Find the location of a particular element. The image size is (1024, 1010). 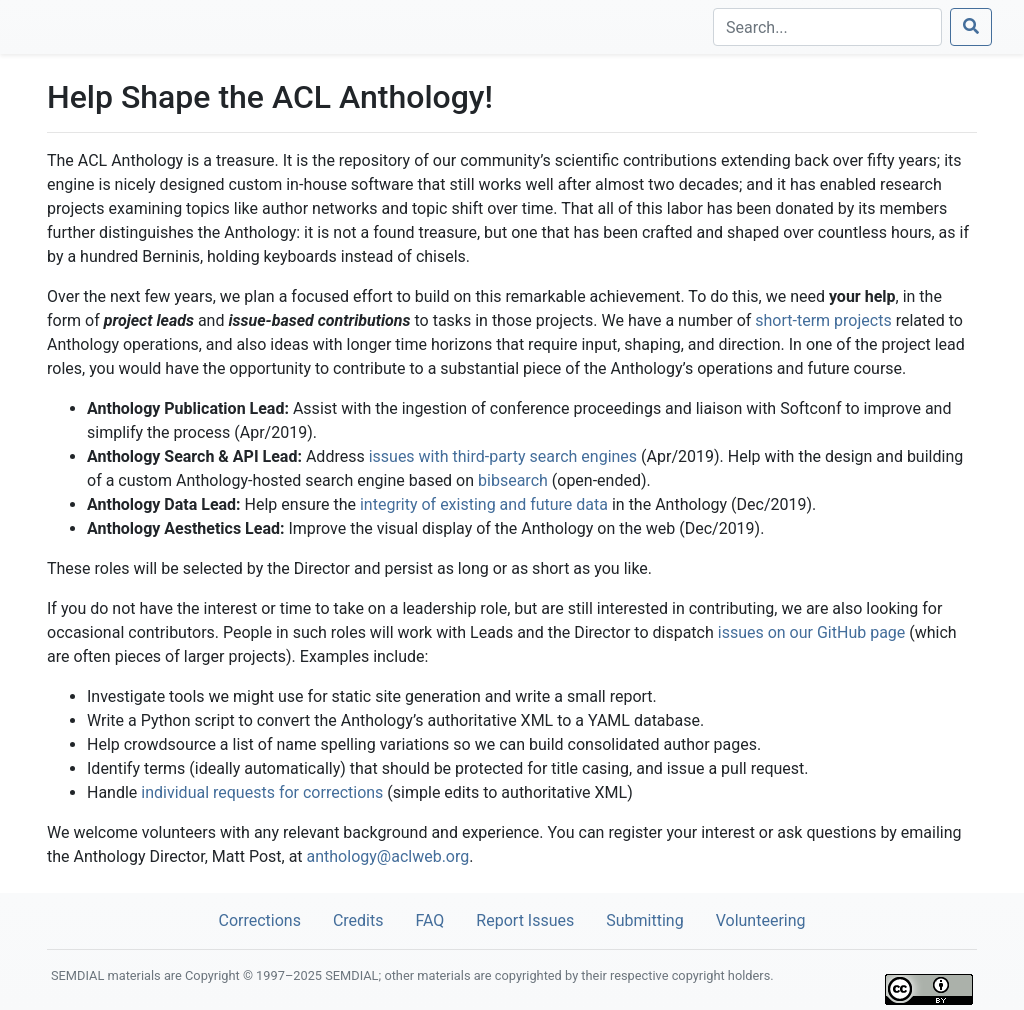

Corrections is located at coordinates (259, 920).